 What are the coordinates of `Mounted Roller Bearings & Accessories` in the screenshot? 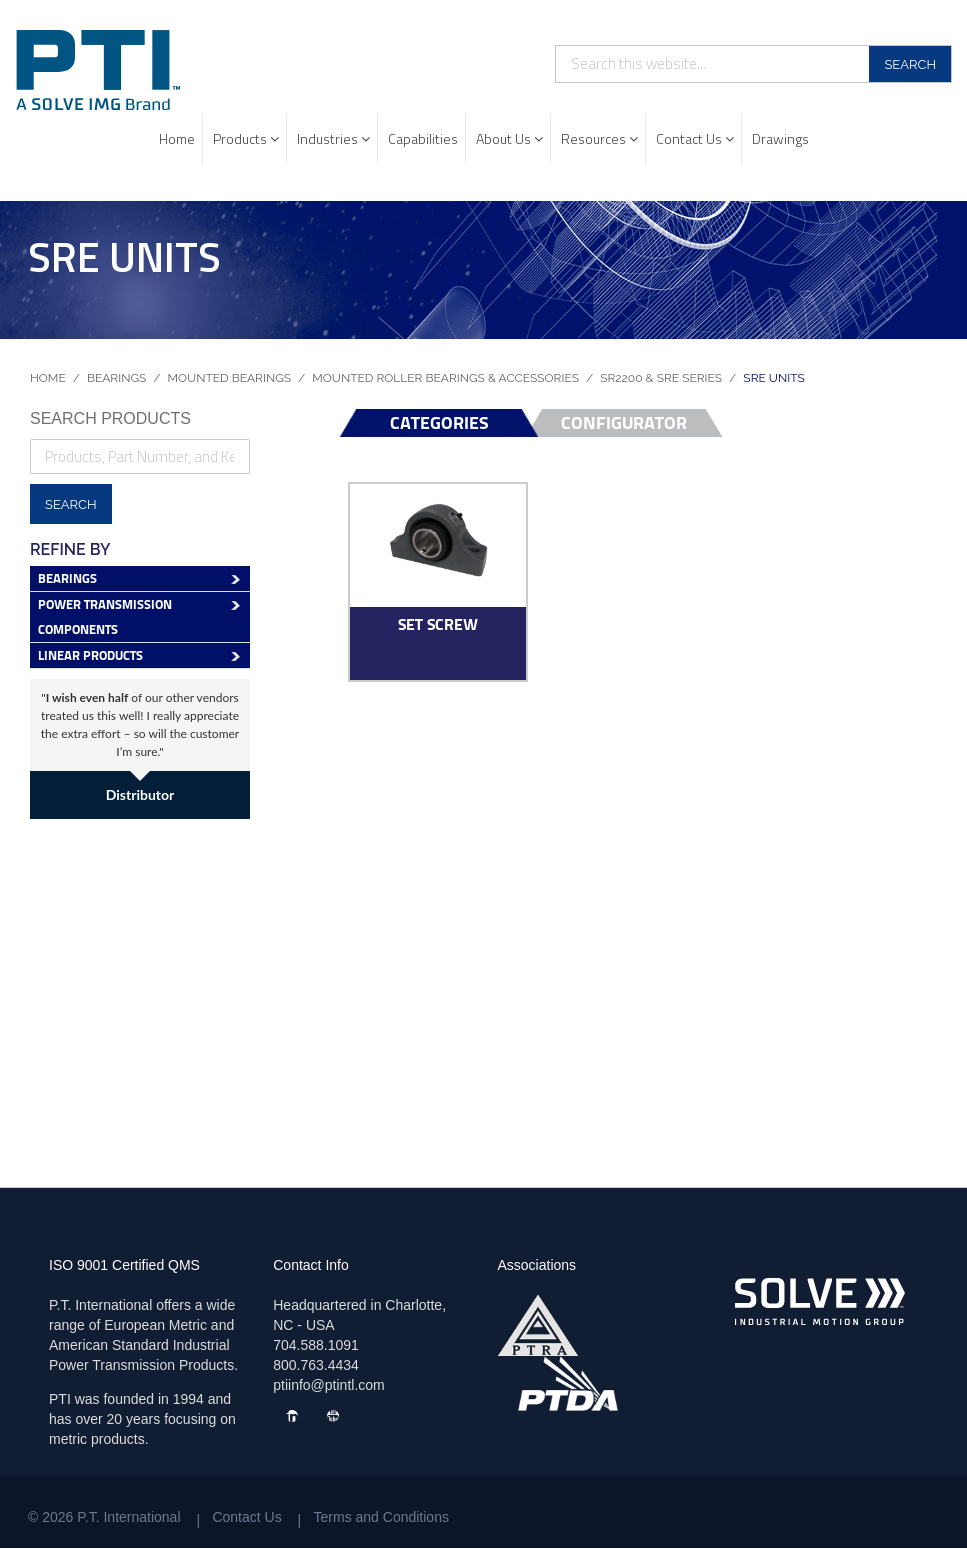 It's located at (445, 378).